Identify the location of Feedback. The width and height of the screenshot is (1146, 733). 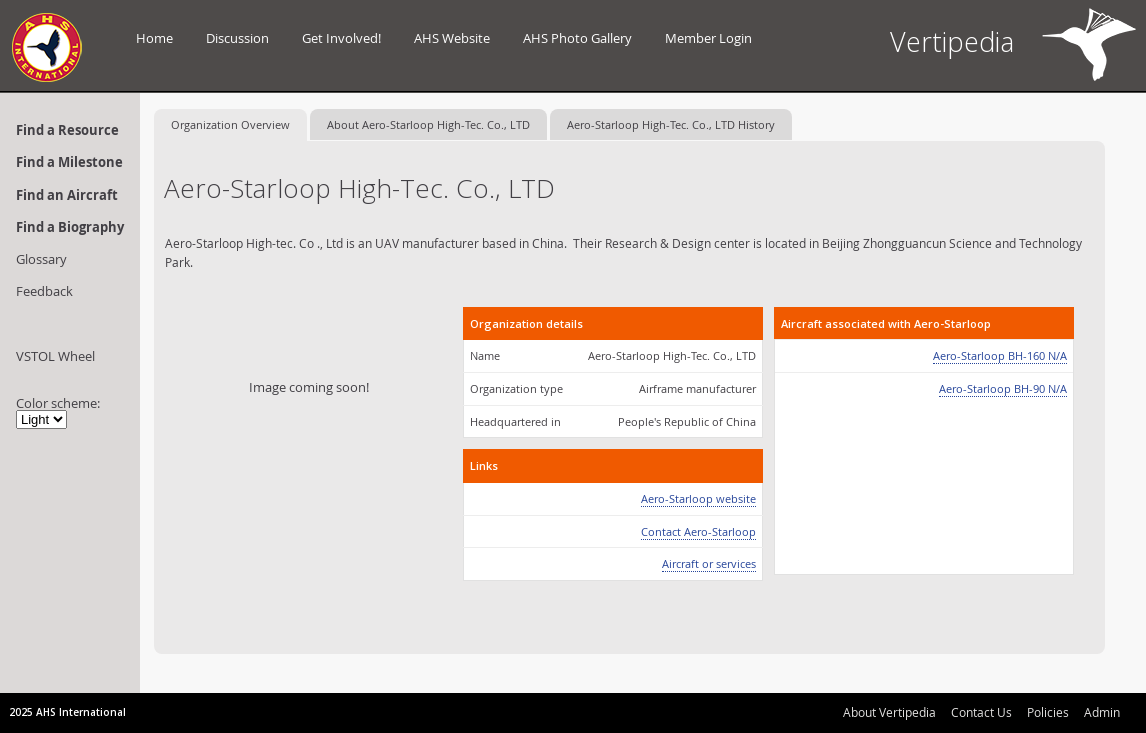
(44, 291).